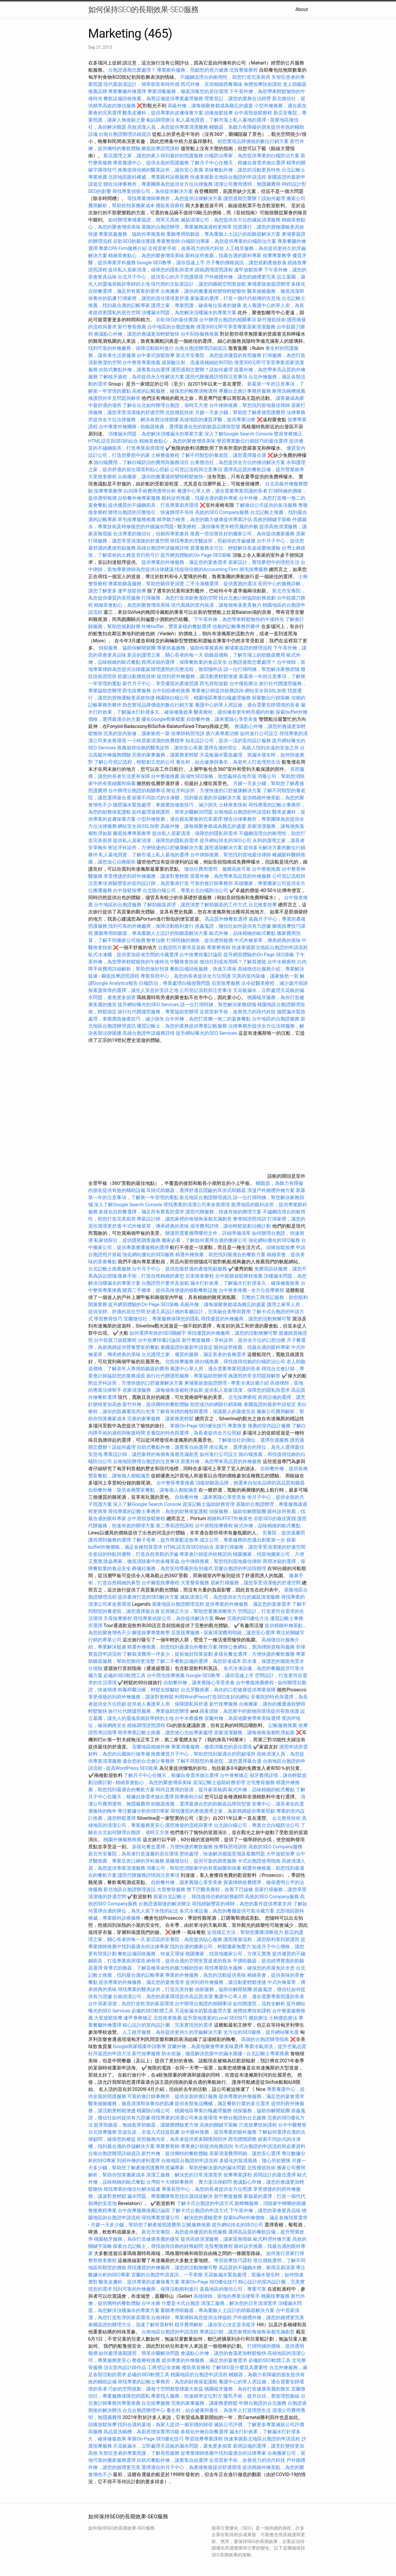 This screenshot has height=2576, width=396. I want to click on 了解助聽器原理，讓您清楚了解助聽器的工作方式, so click(195, 905).